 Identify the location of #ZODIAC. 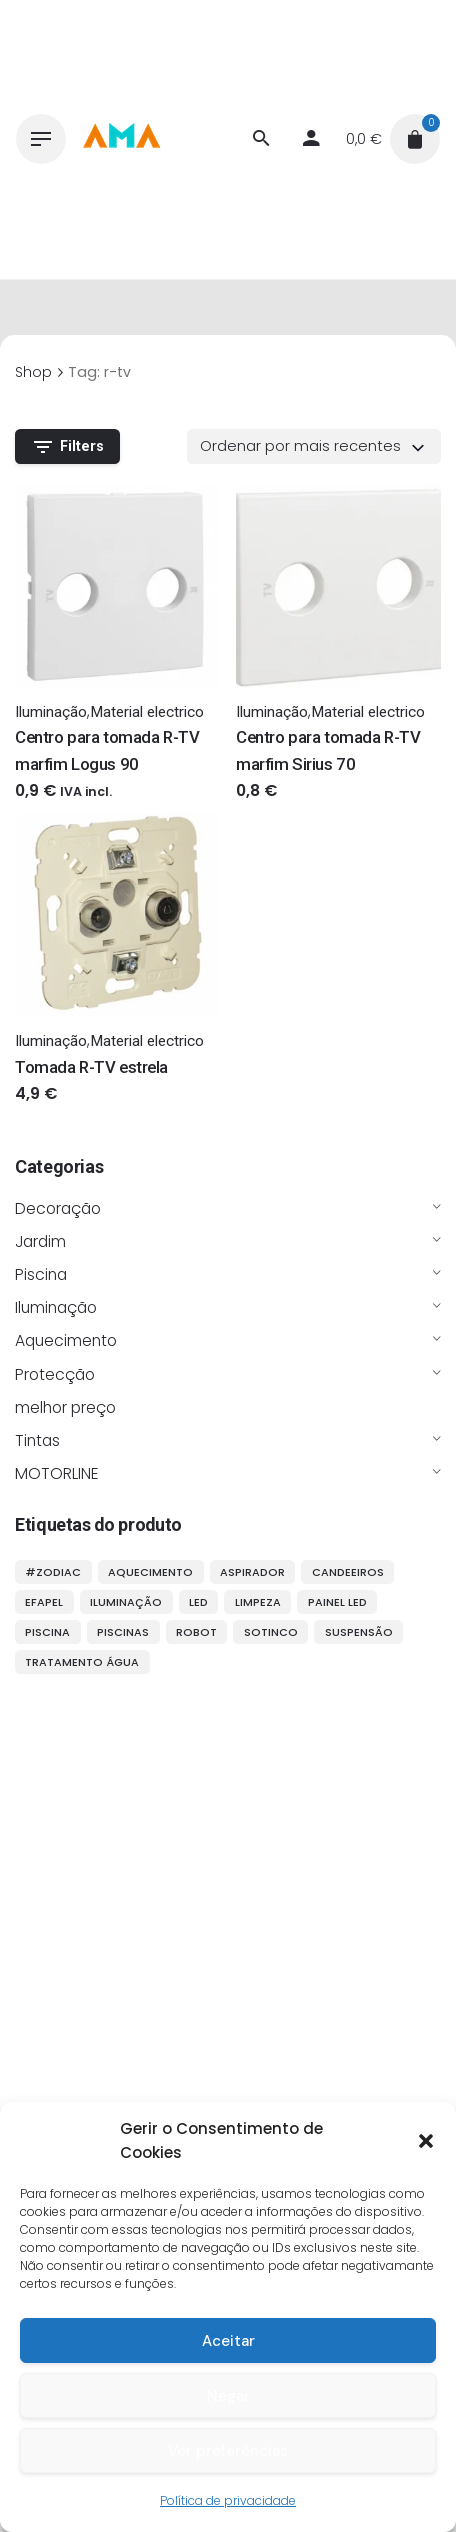
(53, 1572).